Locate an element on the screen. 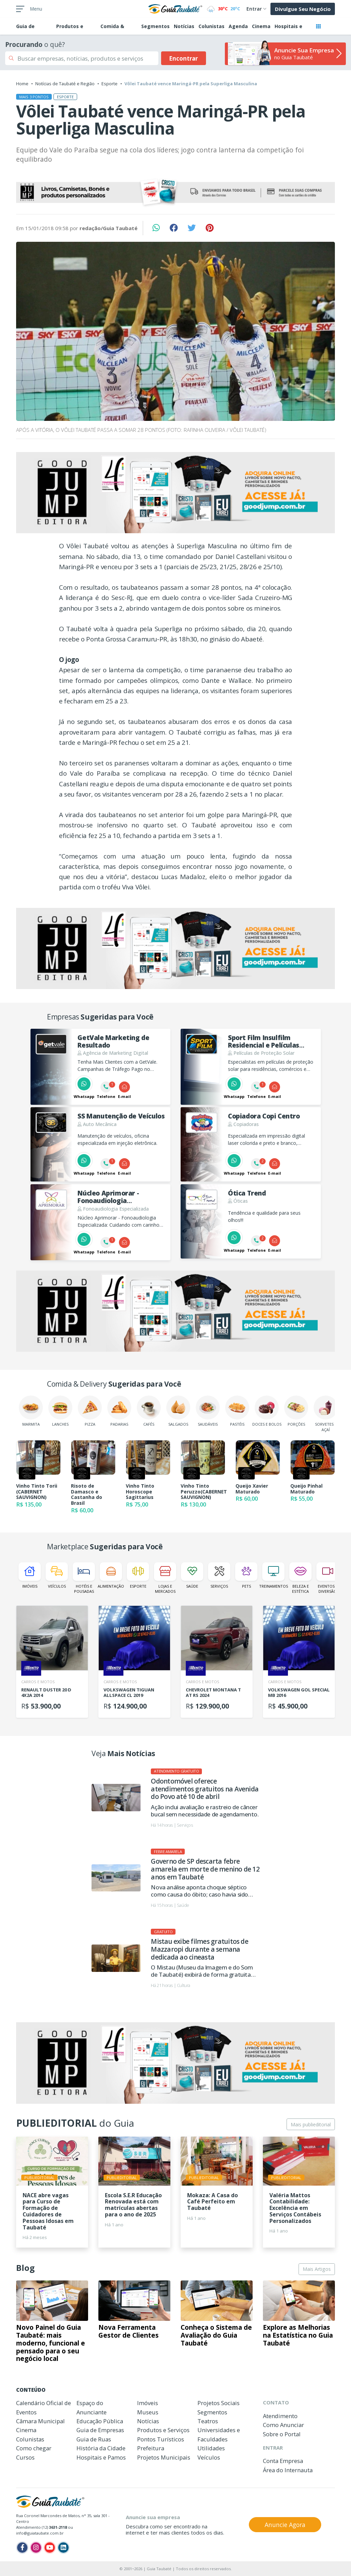 The height and width of the screenshot is (2576, 351). Hospitais e Pamos is located at coordinates (101, 2457).